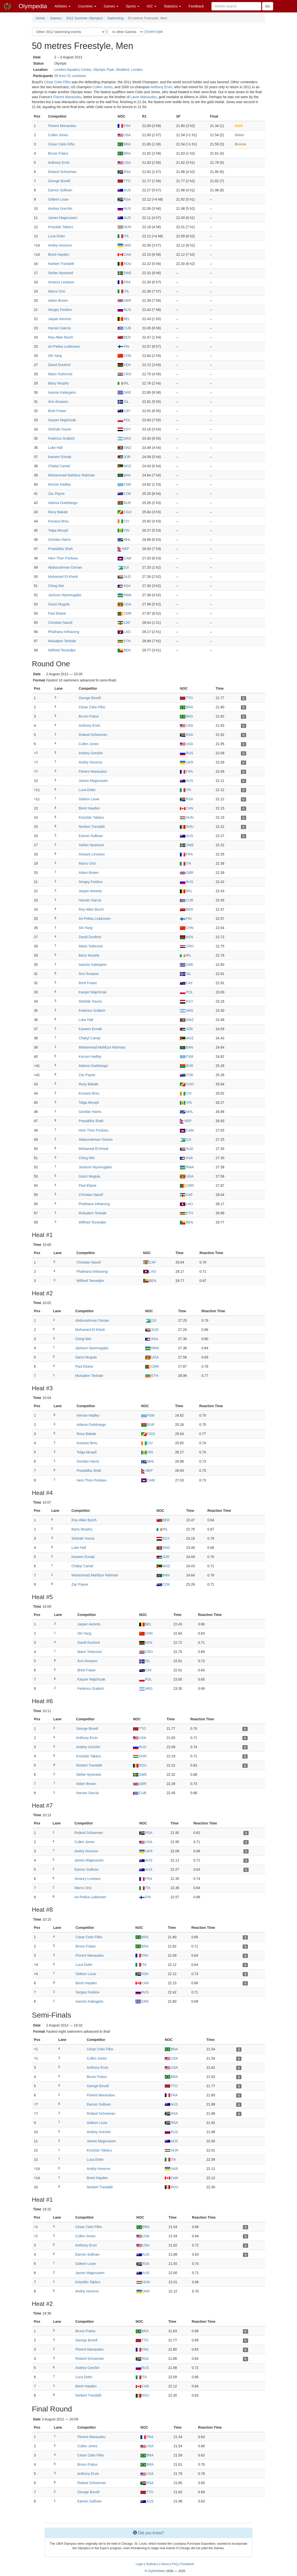 Image resolution: width=297 pixels, height=2576 pixels. Describe the element at coordinates (144, 97) in the screenshot. I see `Laure Manaudou` at that location.